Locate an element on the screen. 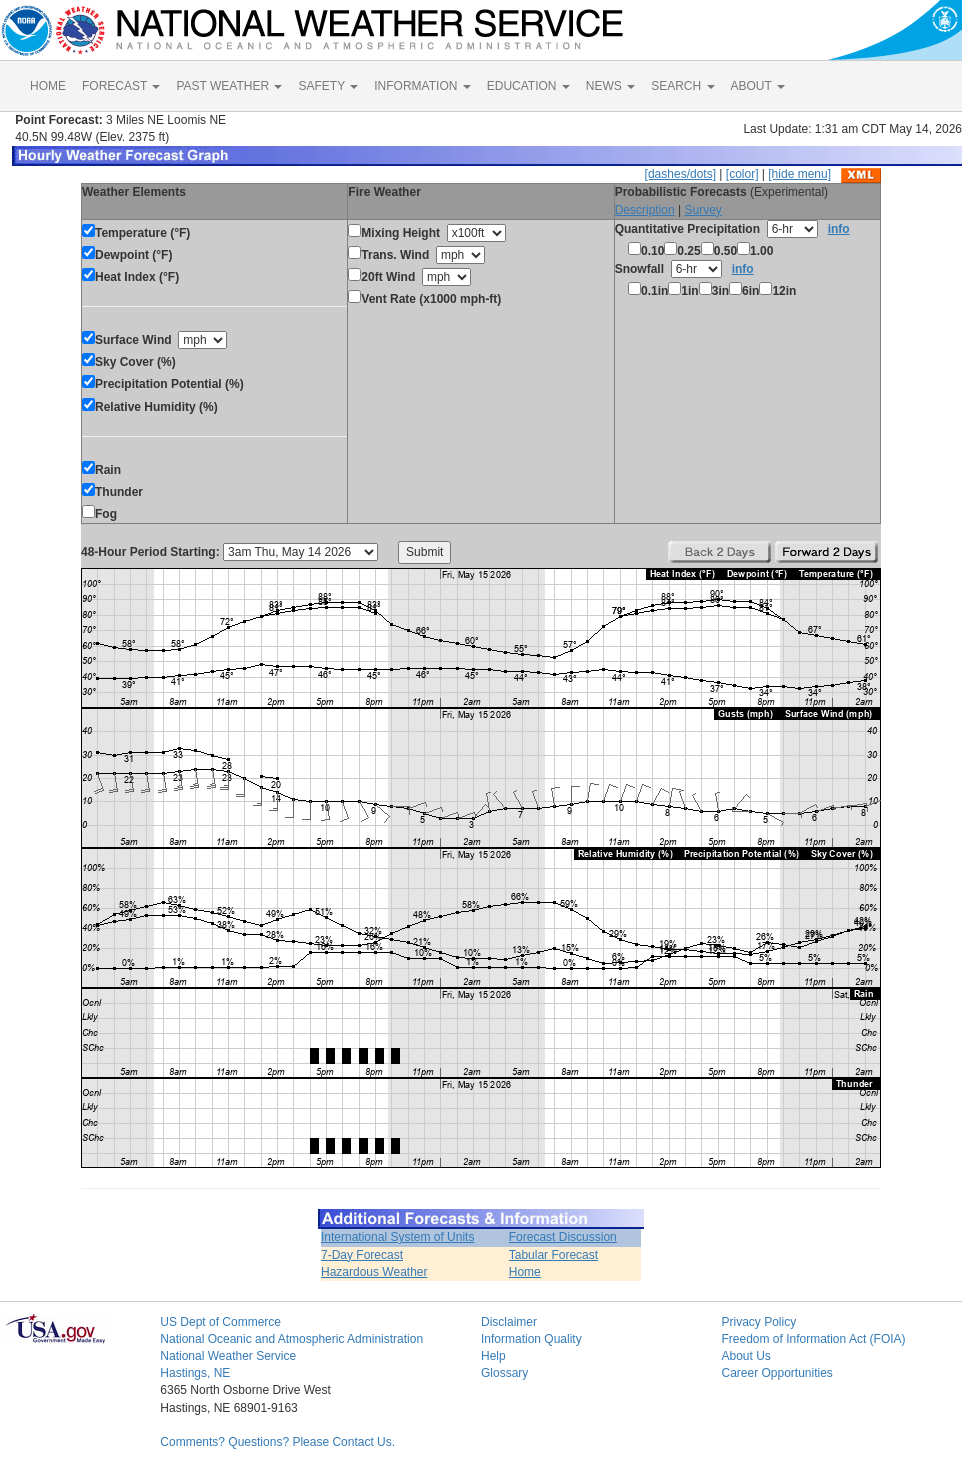 The image size is (962, 1461). Tabular Forecast is located at coordinates (553, 1255).